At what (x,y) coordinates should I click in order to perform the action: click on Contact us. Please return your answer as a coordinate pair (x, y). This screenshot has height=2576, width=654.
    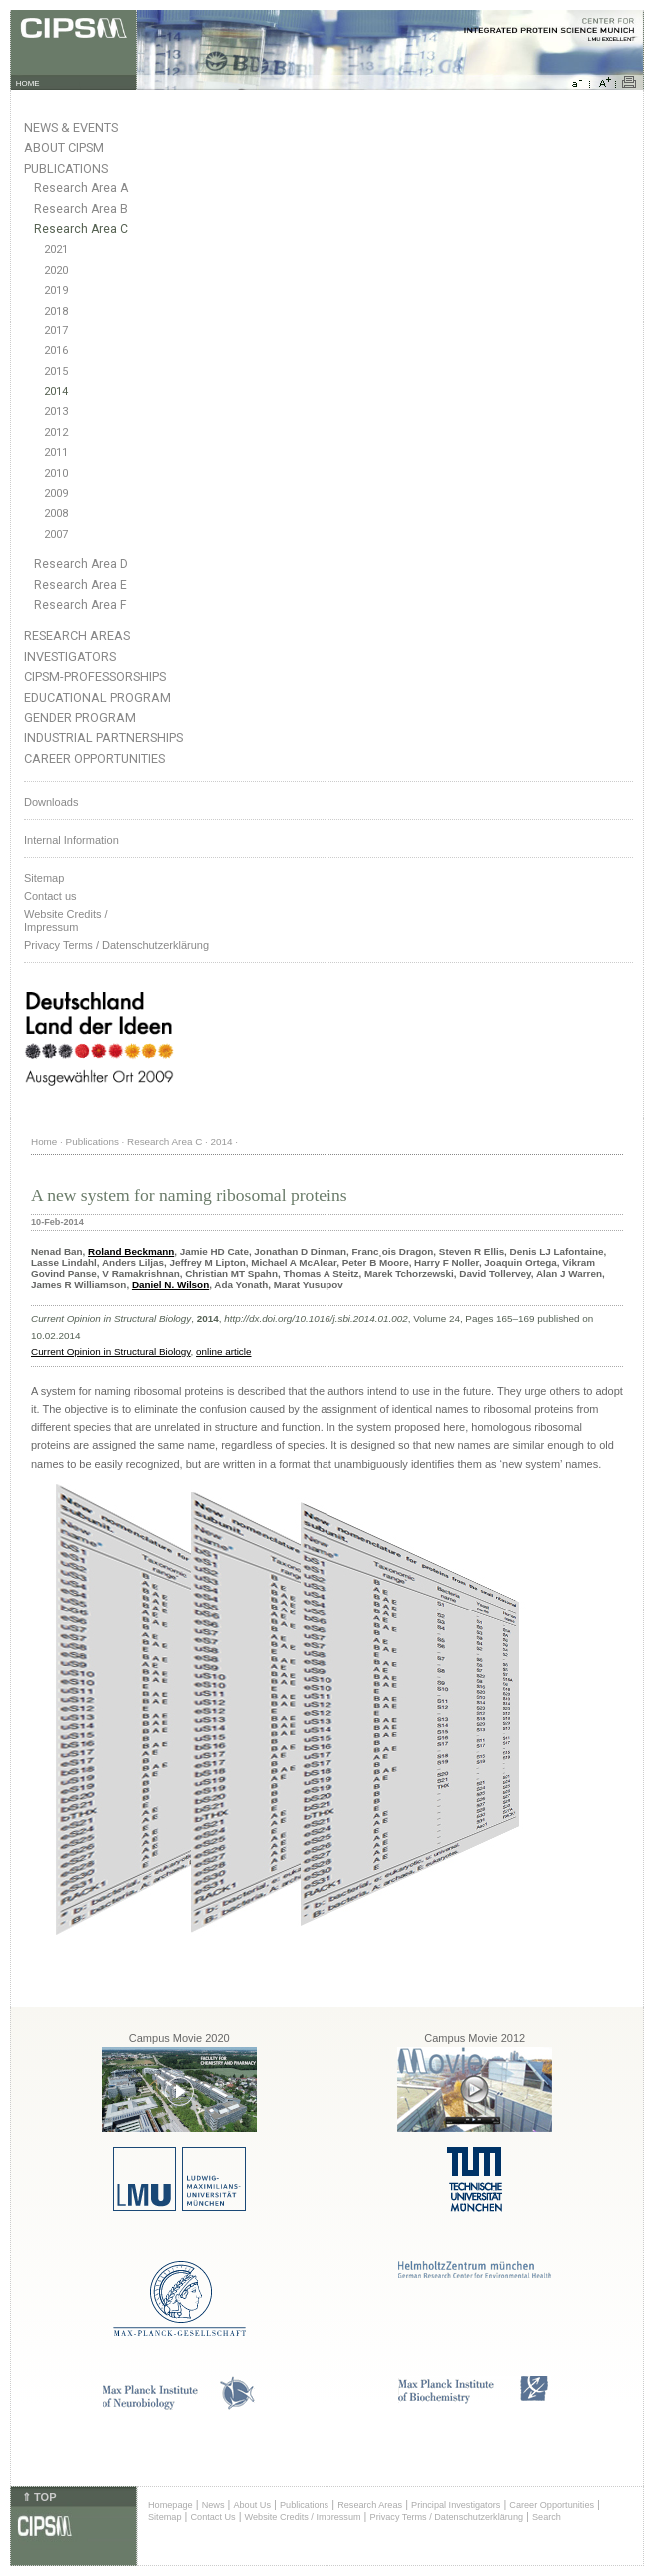
    Looking at the image, I should click on (50, 896).